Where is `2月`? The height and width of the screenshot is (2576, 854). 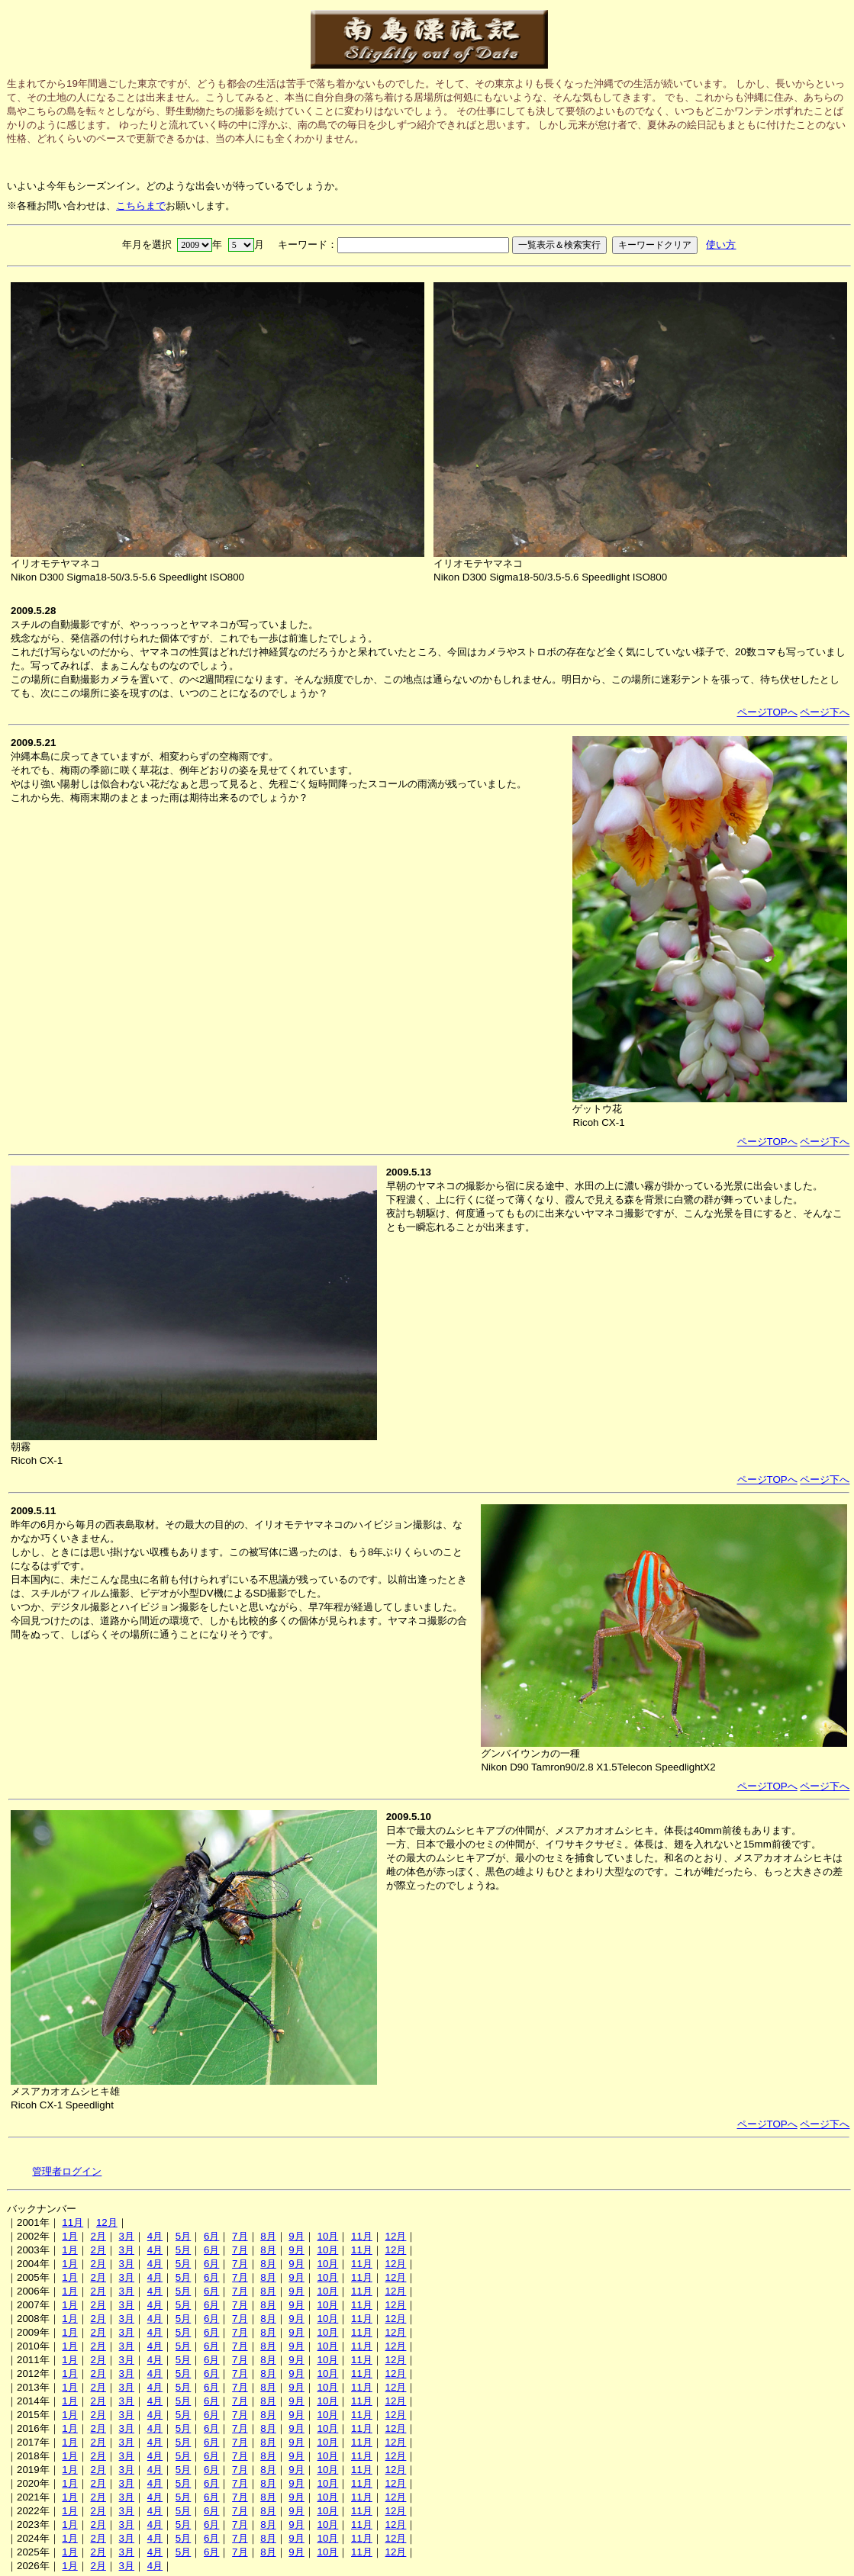
2月 is located at coordinates (97, 2236).